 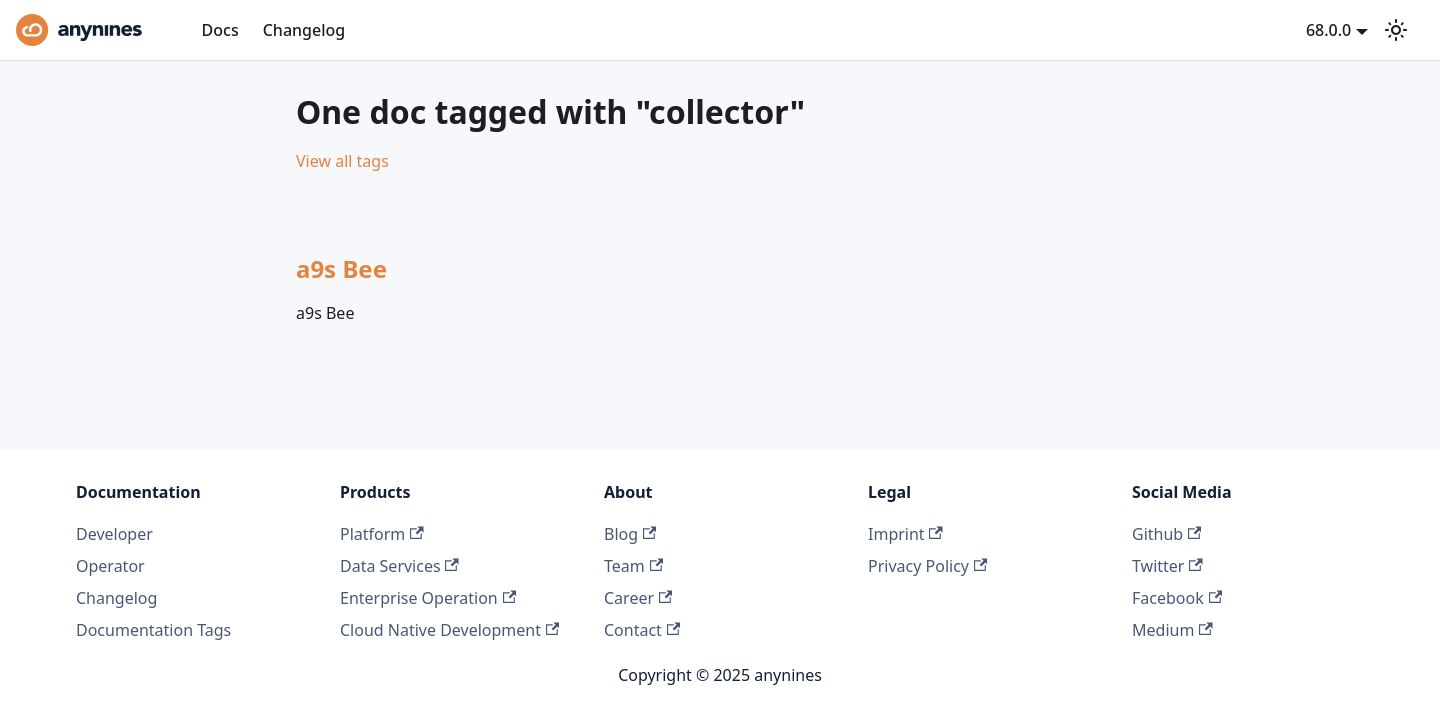 I want to click on Changelog, so click(x=304, y=30).